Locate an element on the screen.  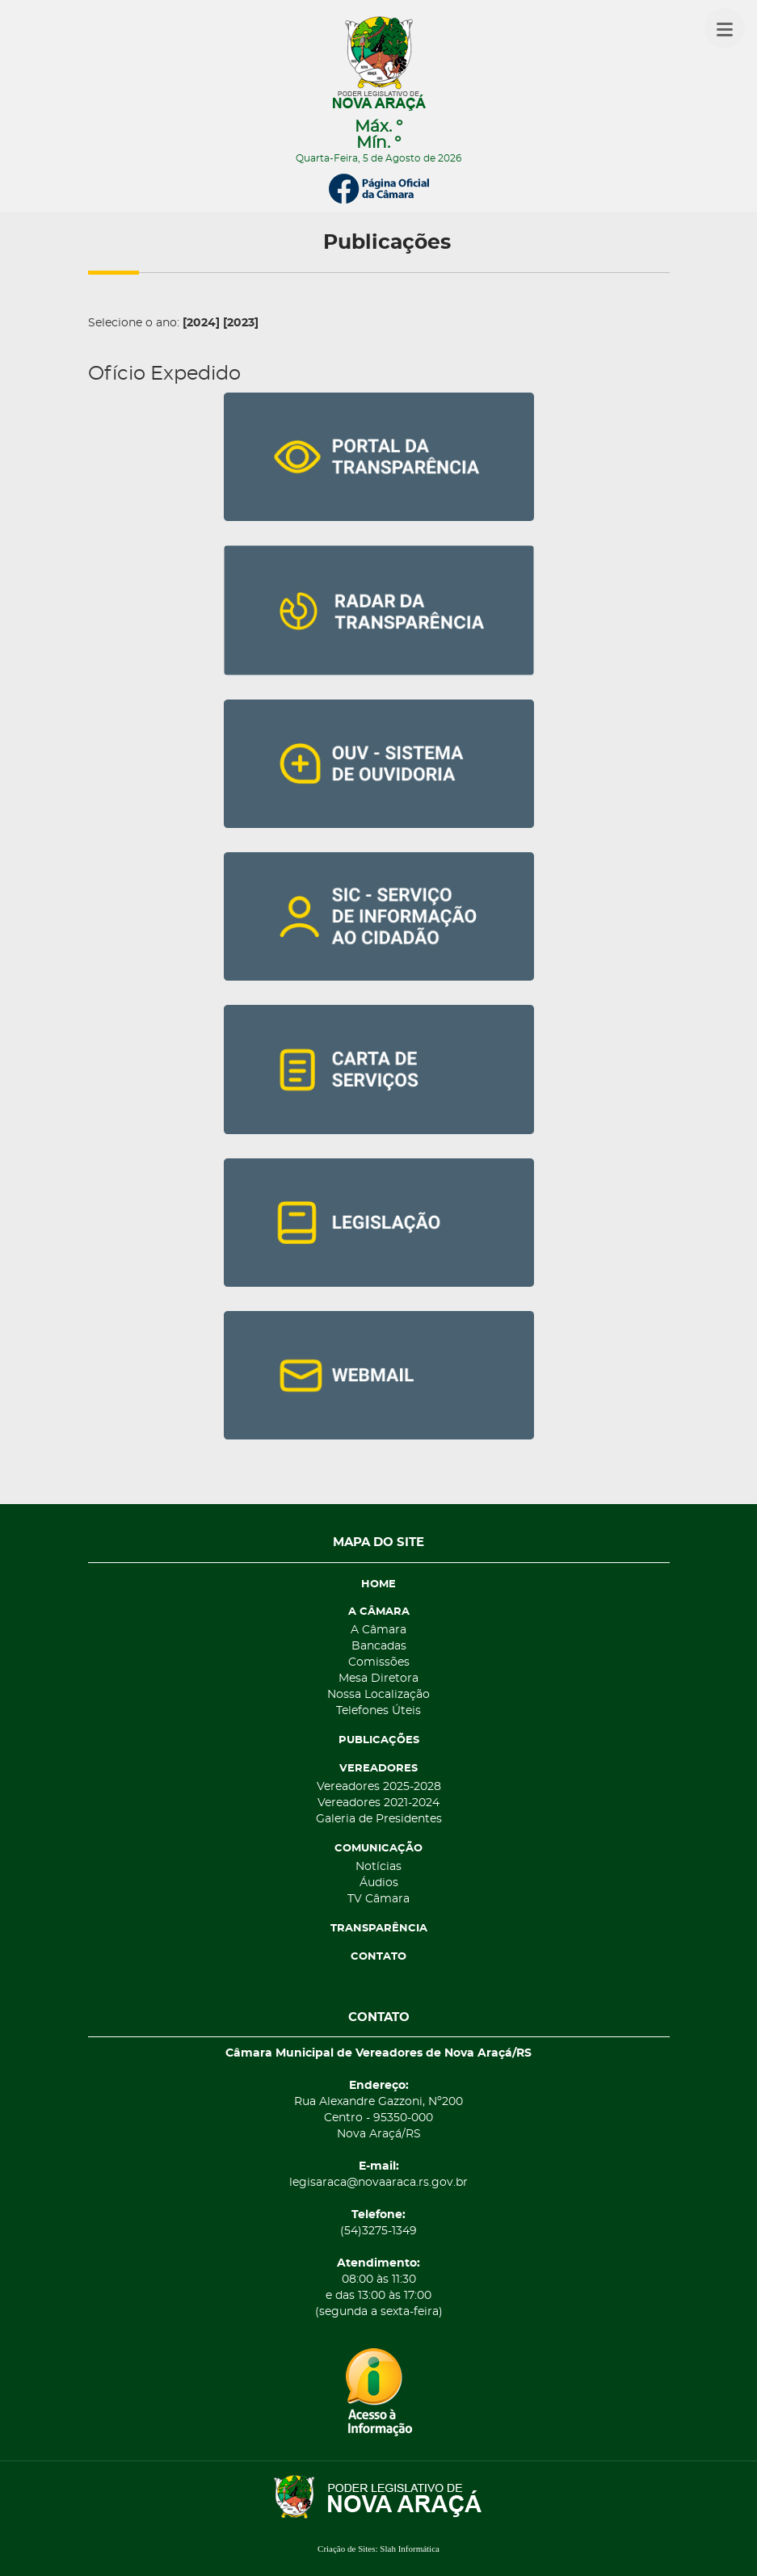
TV Câmara is located at coordinates (378, 1899).